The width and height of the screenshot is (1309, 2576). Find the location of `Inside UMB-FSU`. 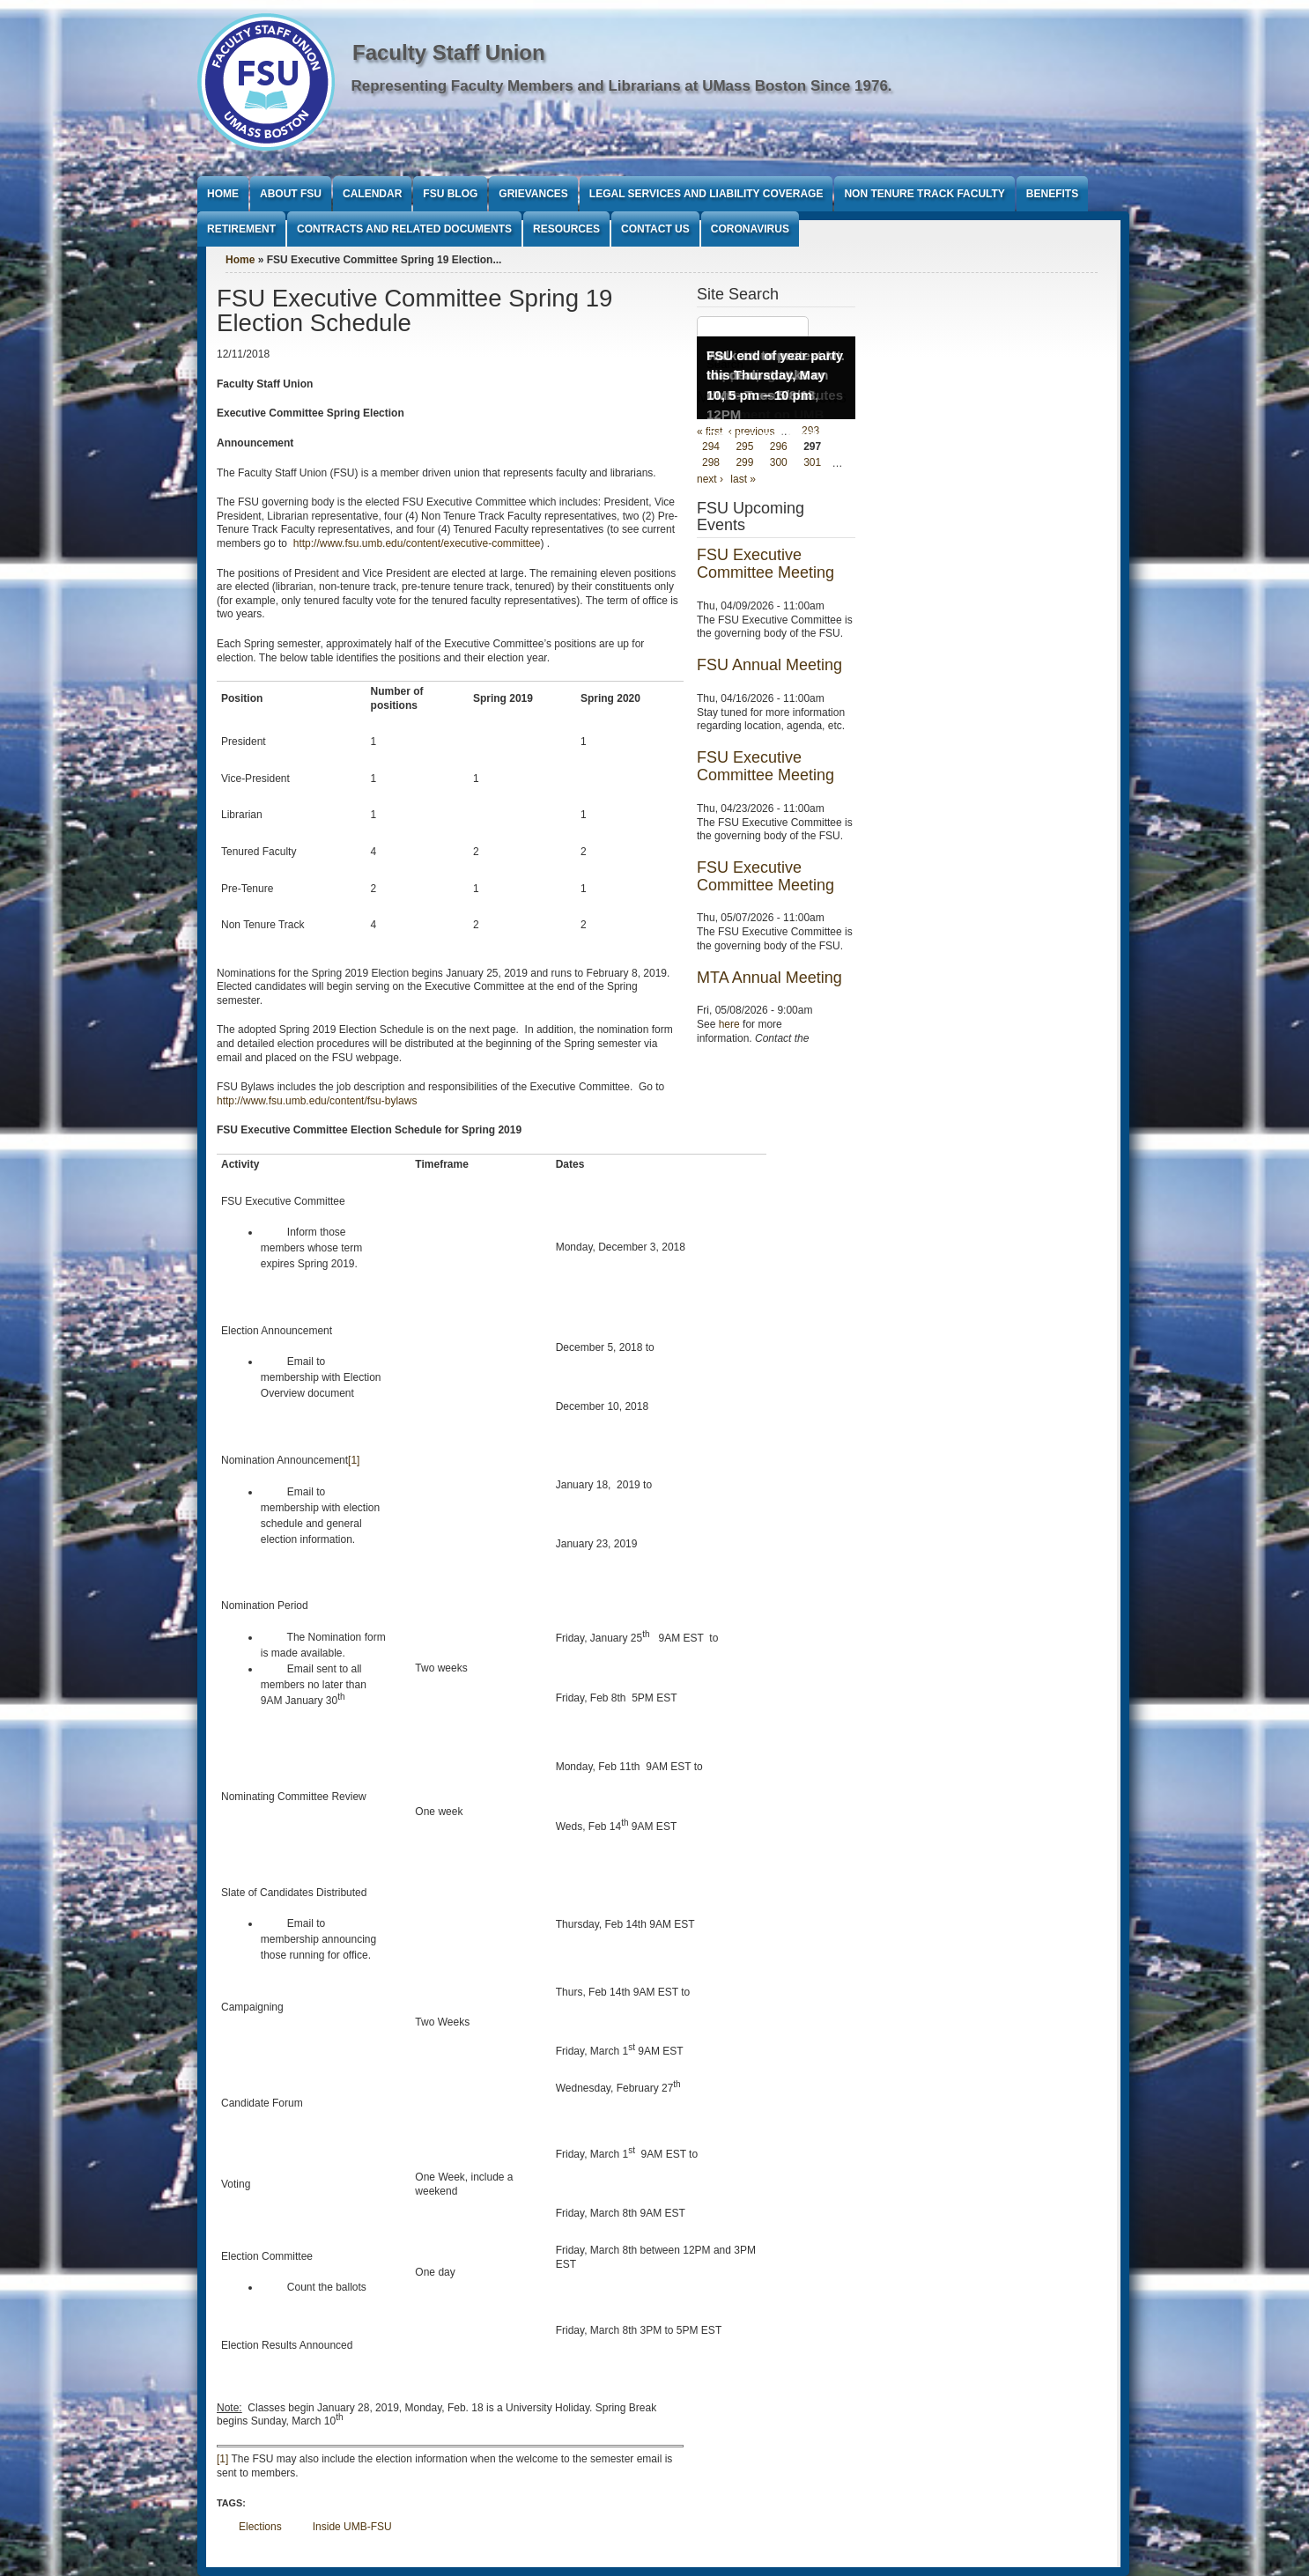

Inside UMB-FSU is located at coordinates (352, 2527).